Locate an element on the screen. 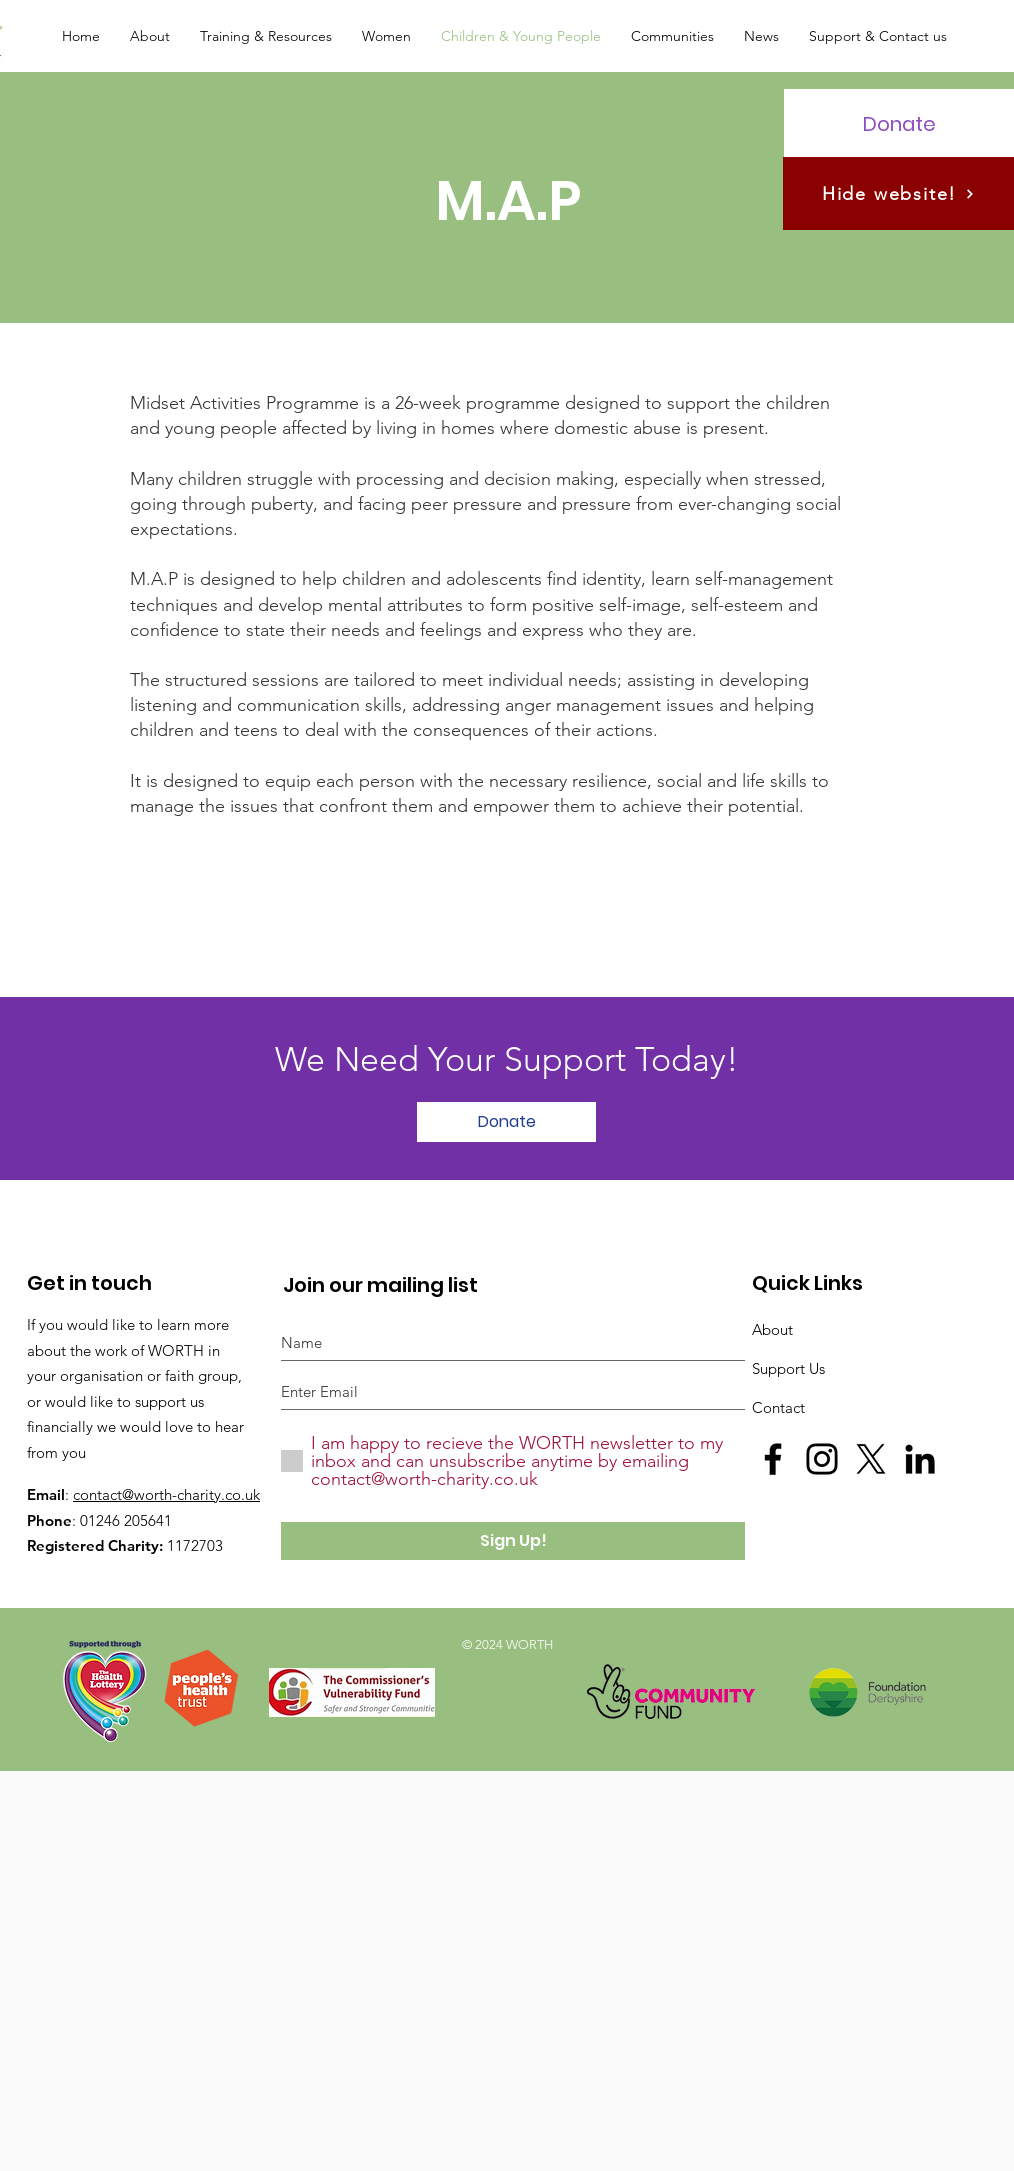 This screenshot has width=1014, height=2171. Support Us is located at coordinates (788, 1368).